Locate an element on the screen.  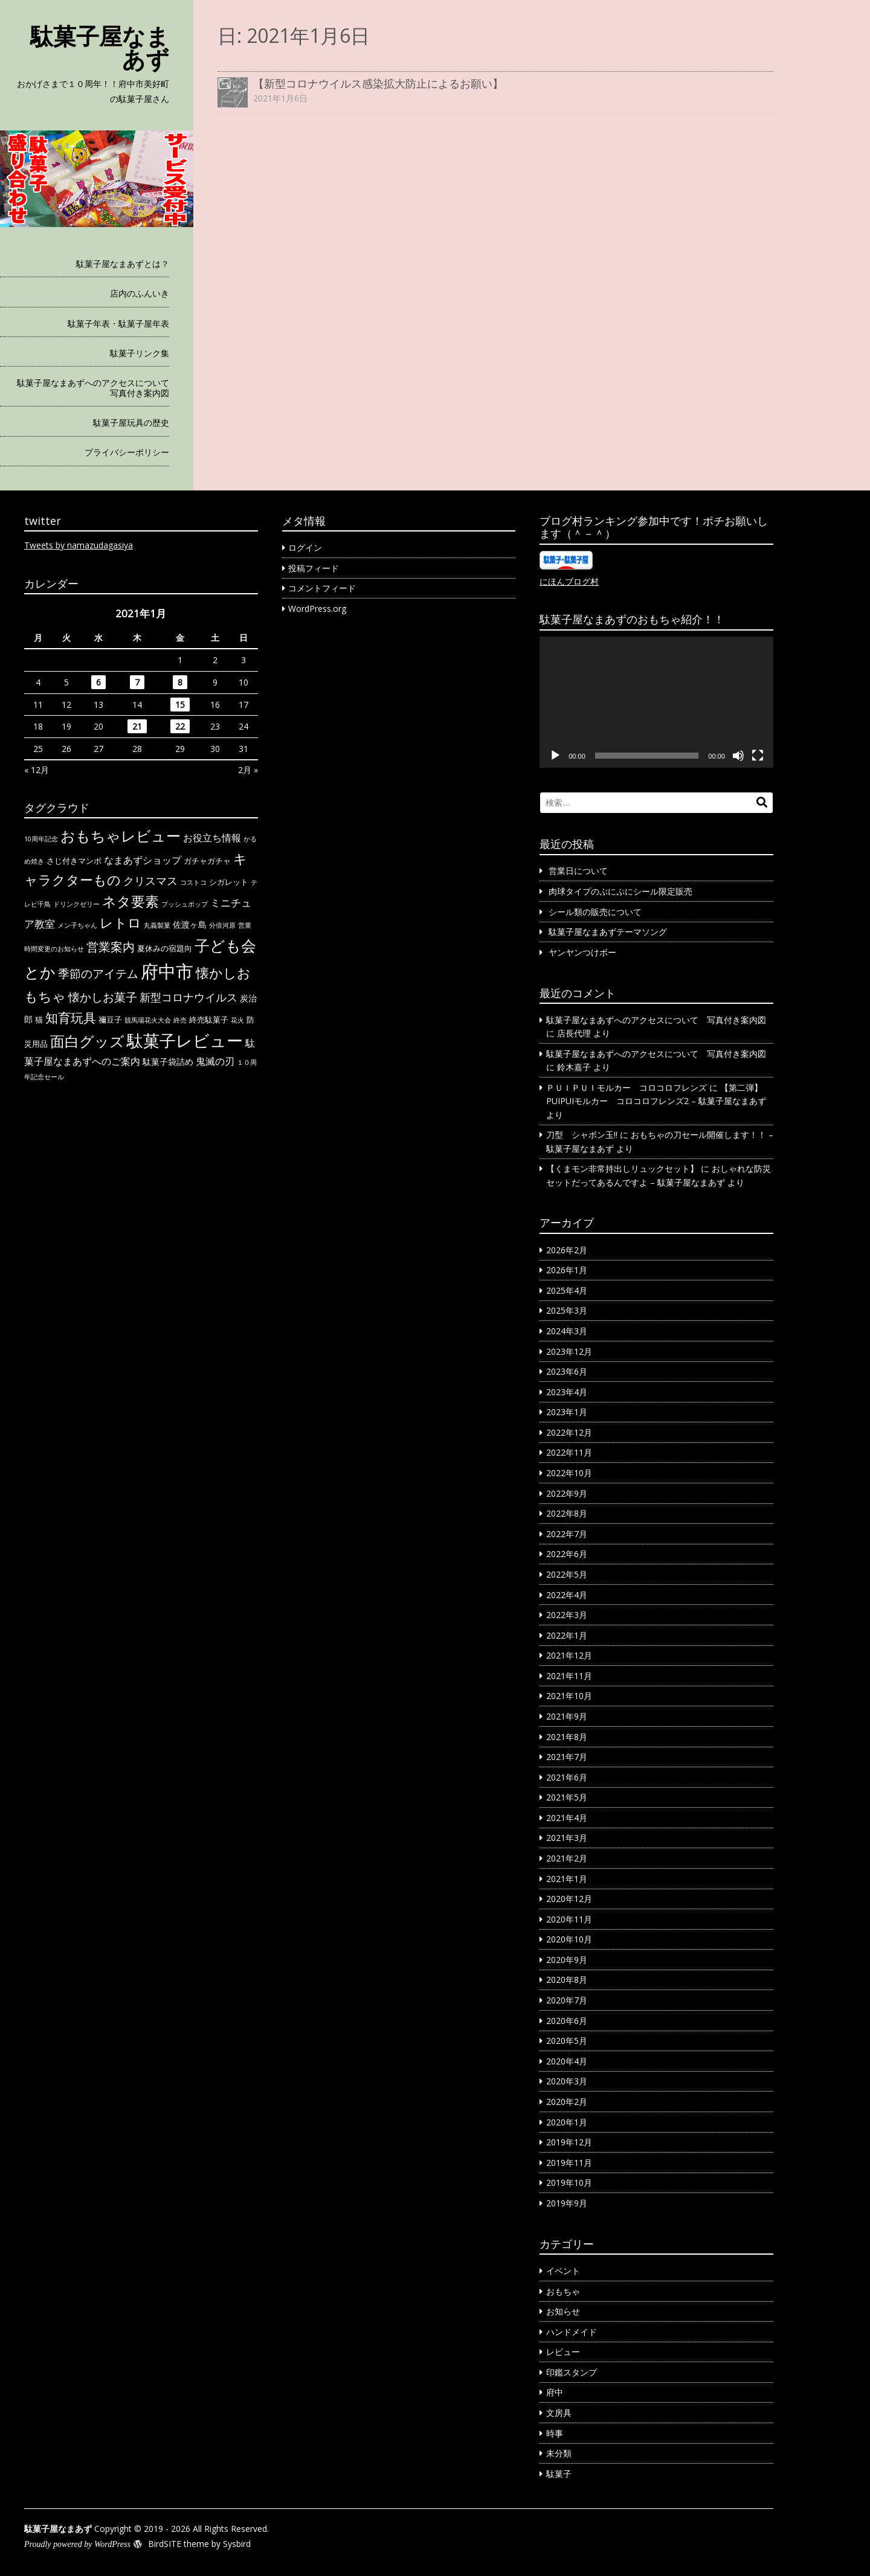
2020年11月 is located at coordinates (569, 1919).